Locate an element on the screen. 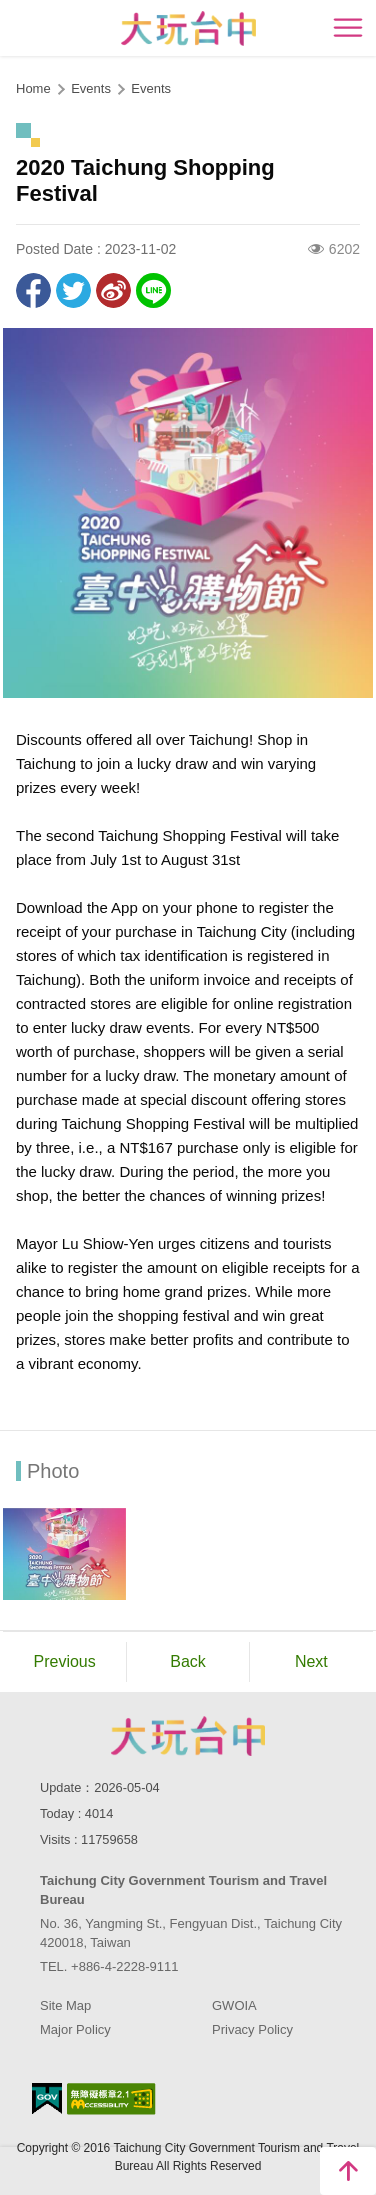  Previous is located at coordinates (65, 1661).